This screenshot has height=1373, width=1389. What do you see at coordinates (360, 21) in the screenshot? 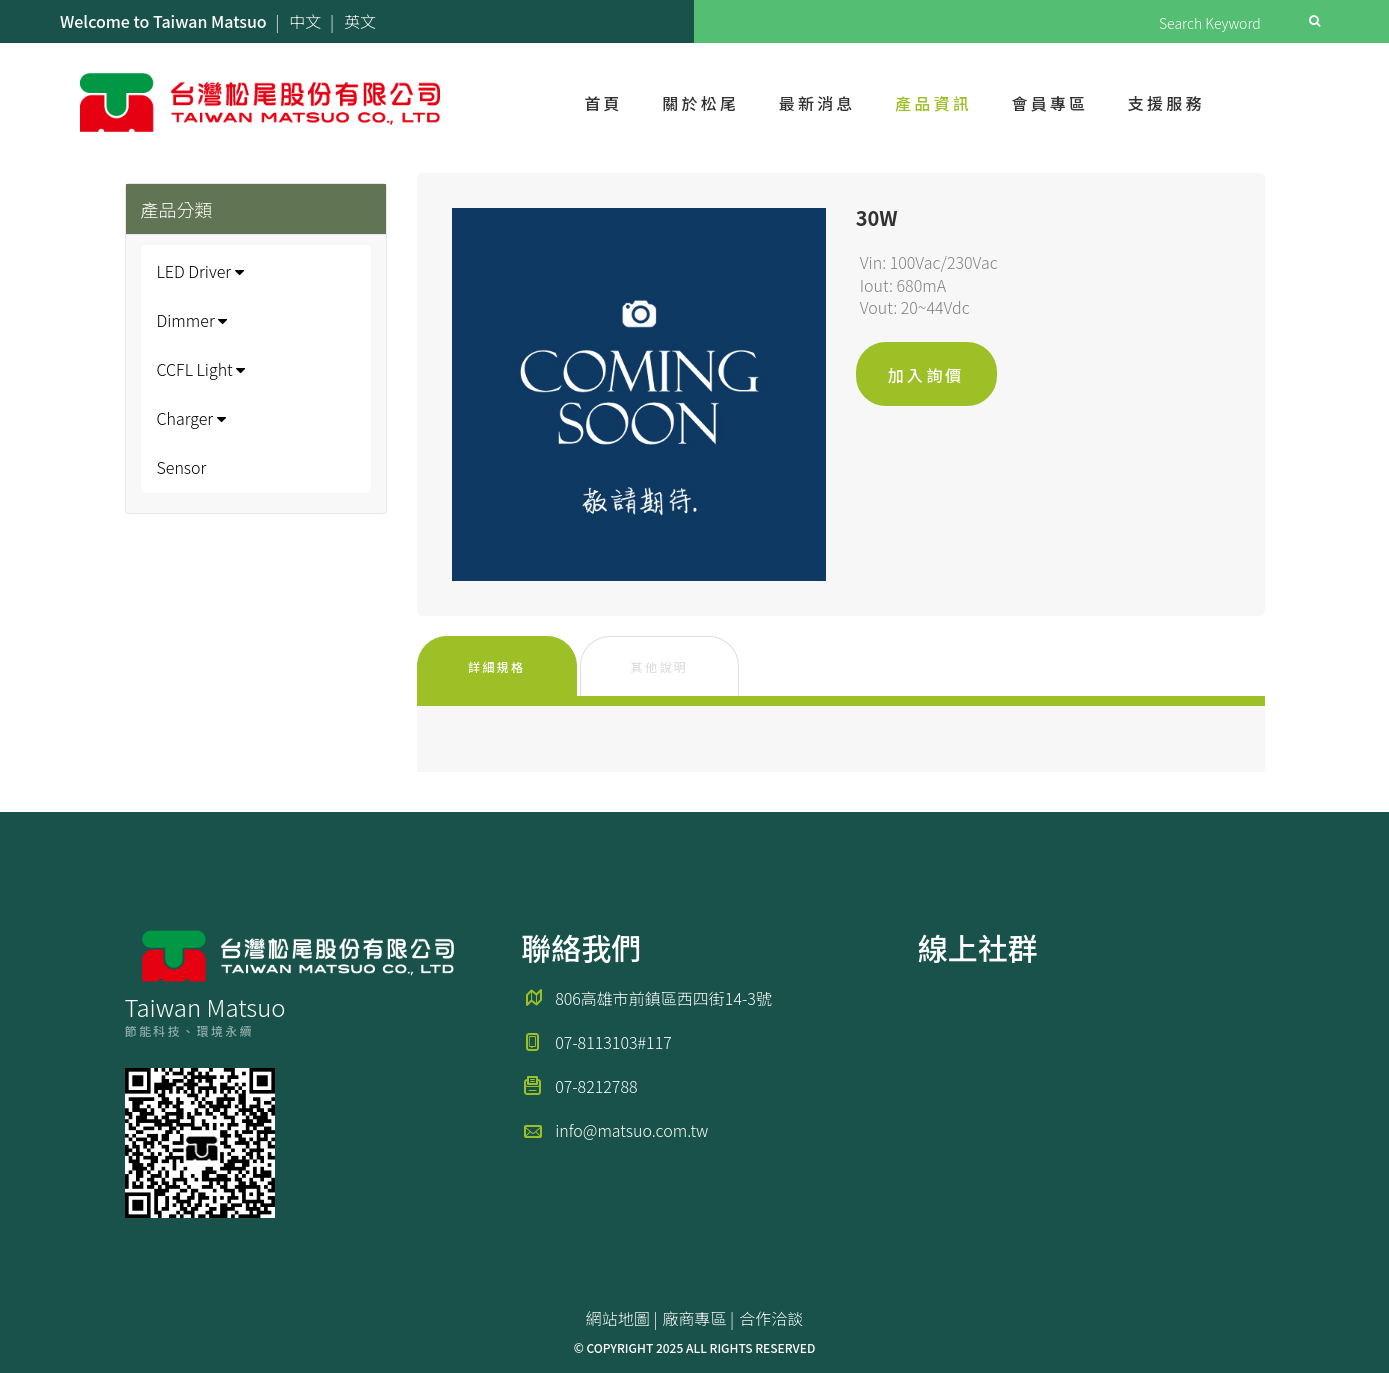
I see `英文` at bounding box center [360, 21].